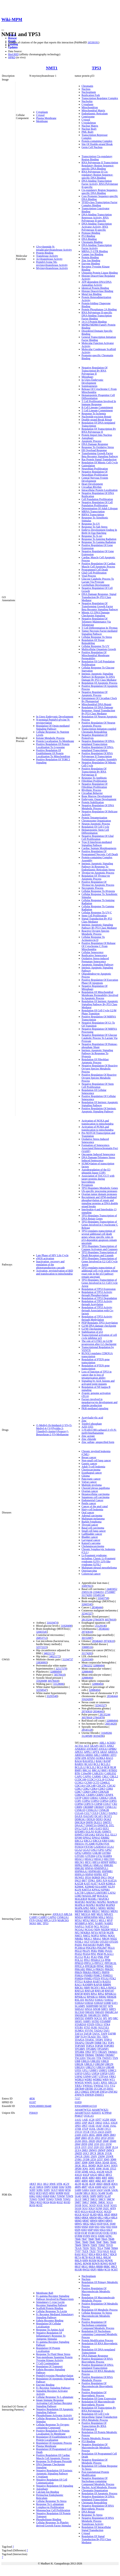 The image size is (120, 2576). Describe the element at coordinates (80, 2058) in the screenshot. I see `TSC22D1` at that location.